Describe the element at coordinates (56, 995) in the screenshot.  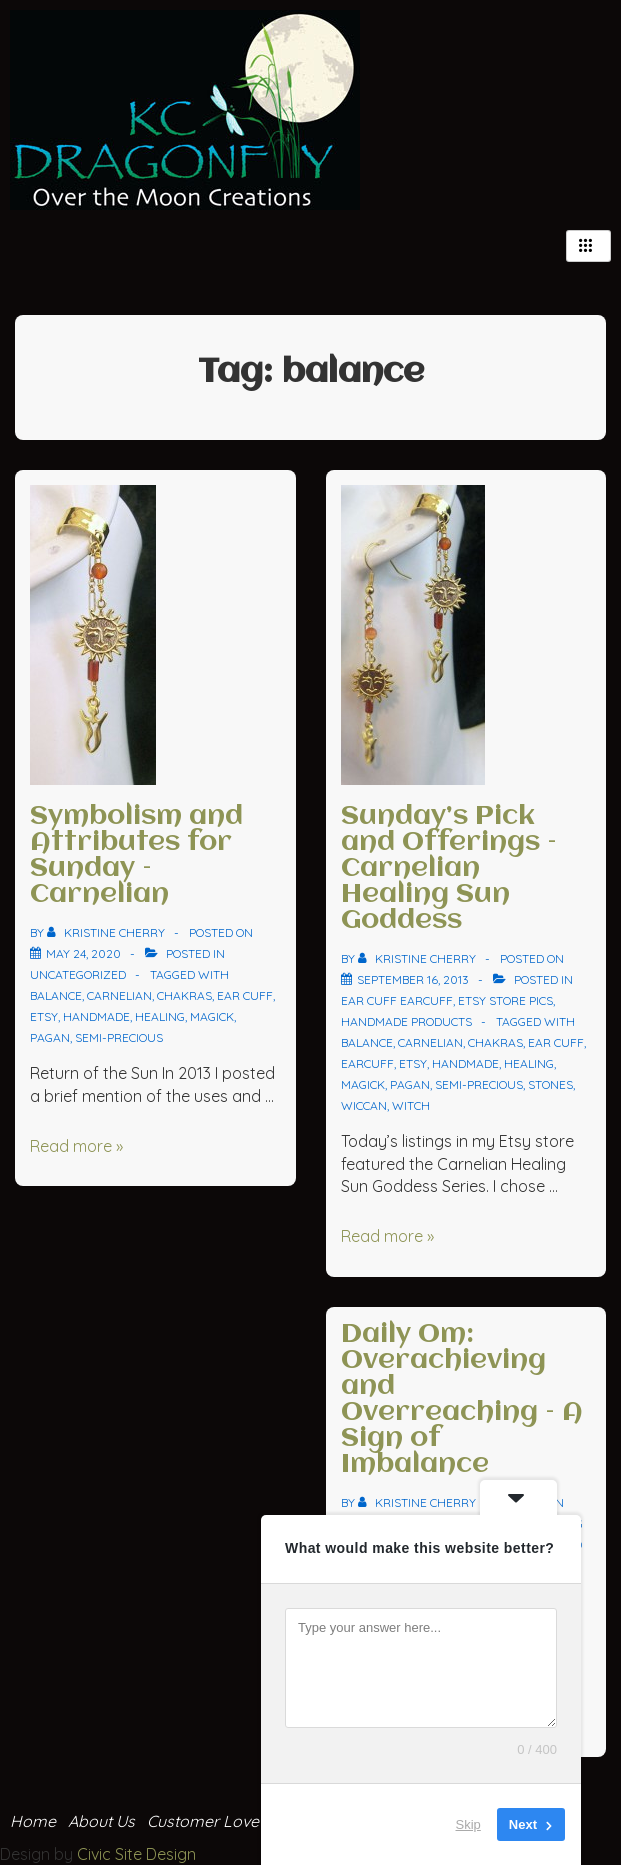
I see `balance` at that location.